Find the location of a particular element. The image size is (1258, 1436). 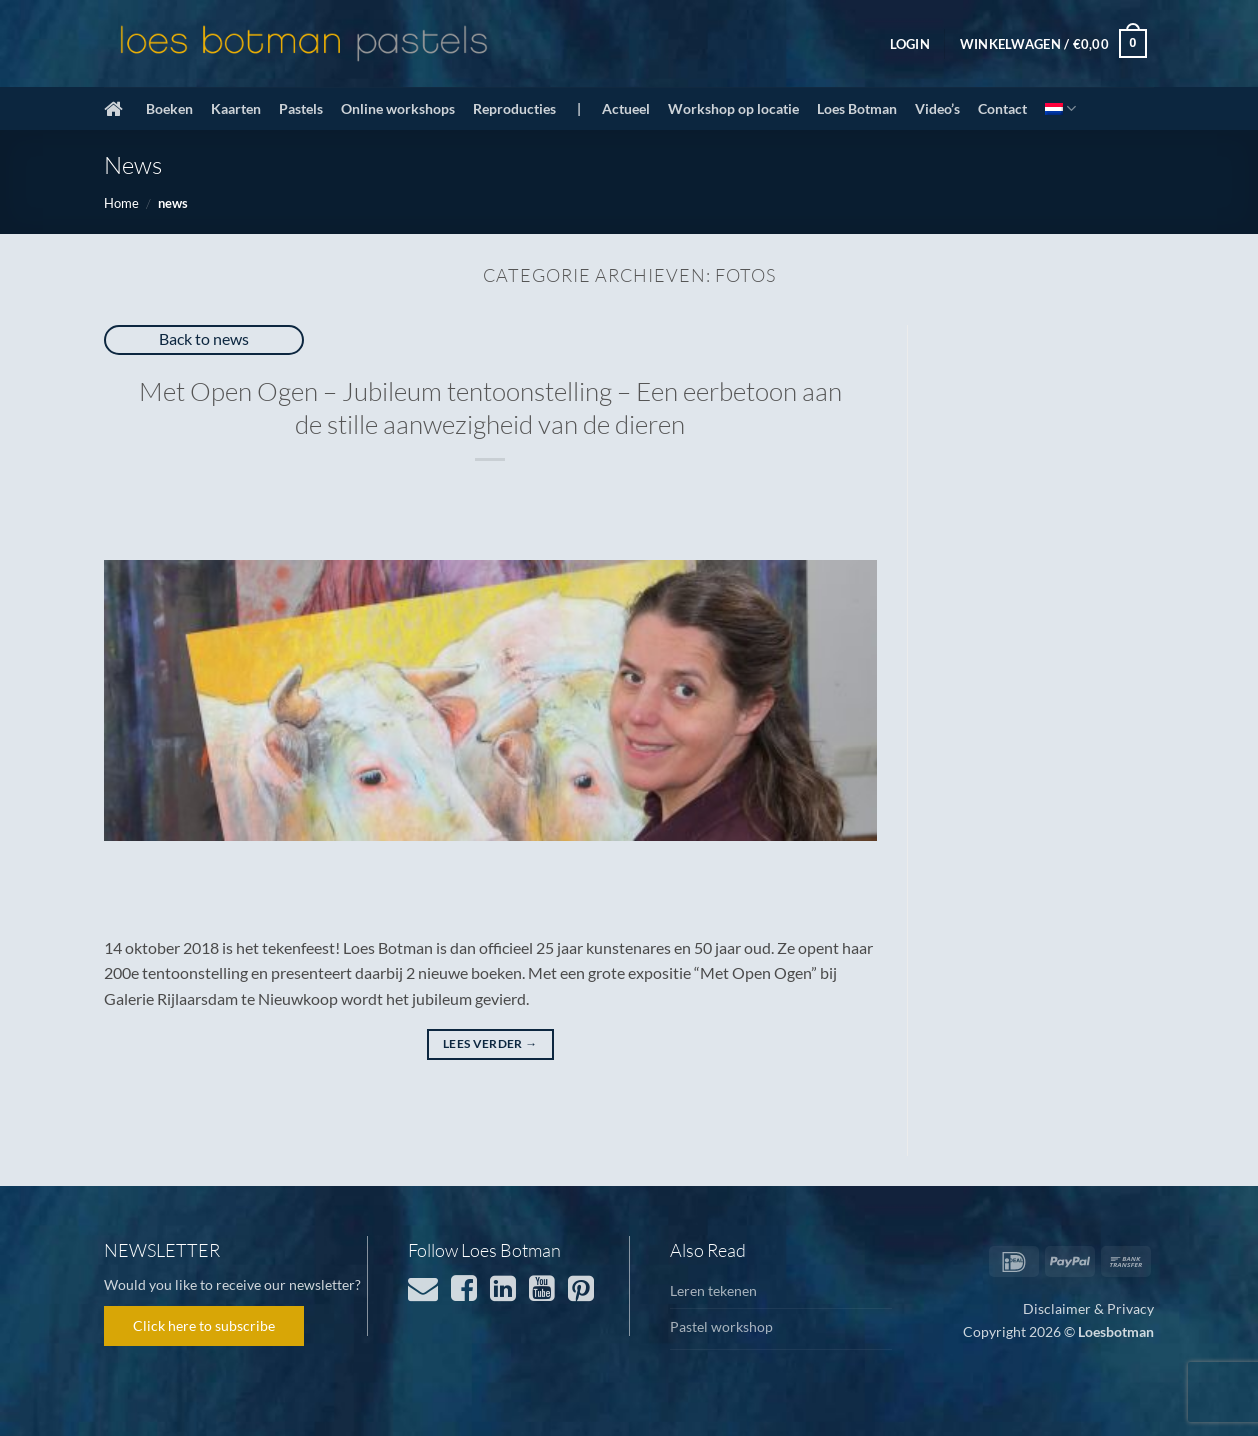

Reproducties is located at coordinates (514, 108).